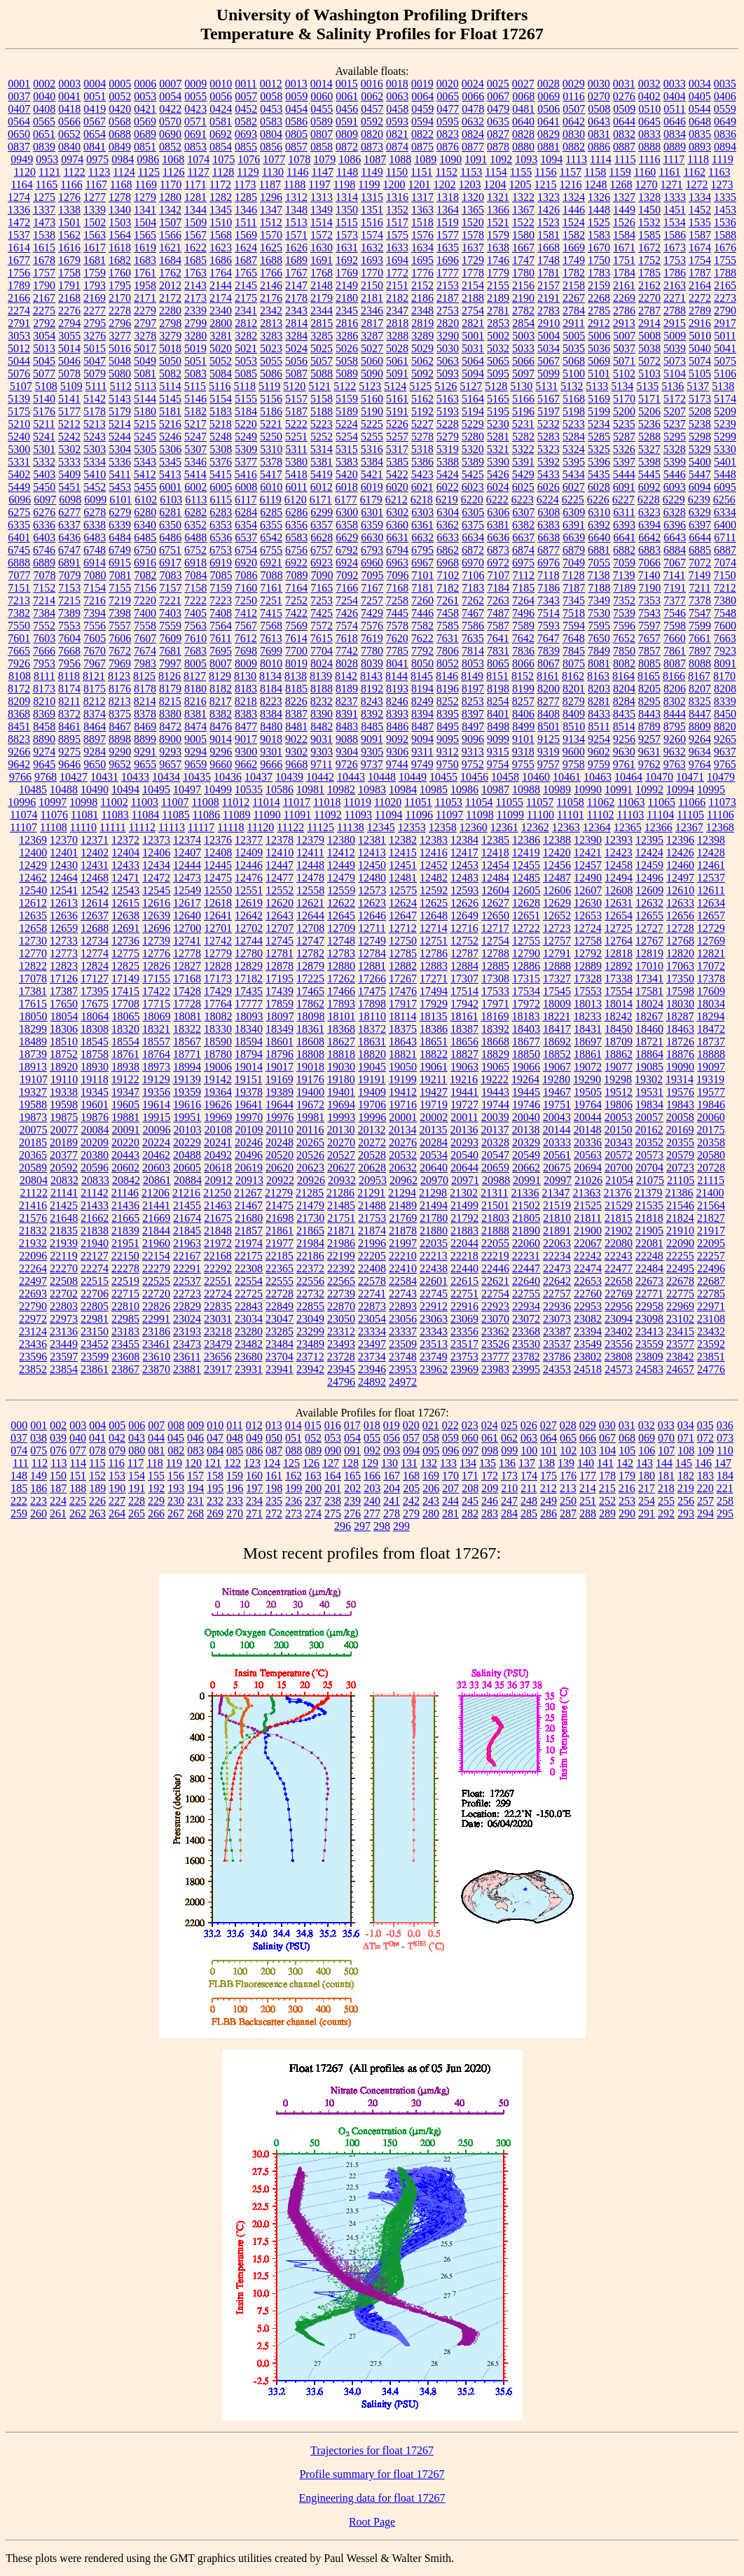 Image resolution: width=744 pixels, height=2576 pixels. I want to click on 0894, so click(725, 147).